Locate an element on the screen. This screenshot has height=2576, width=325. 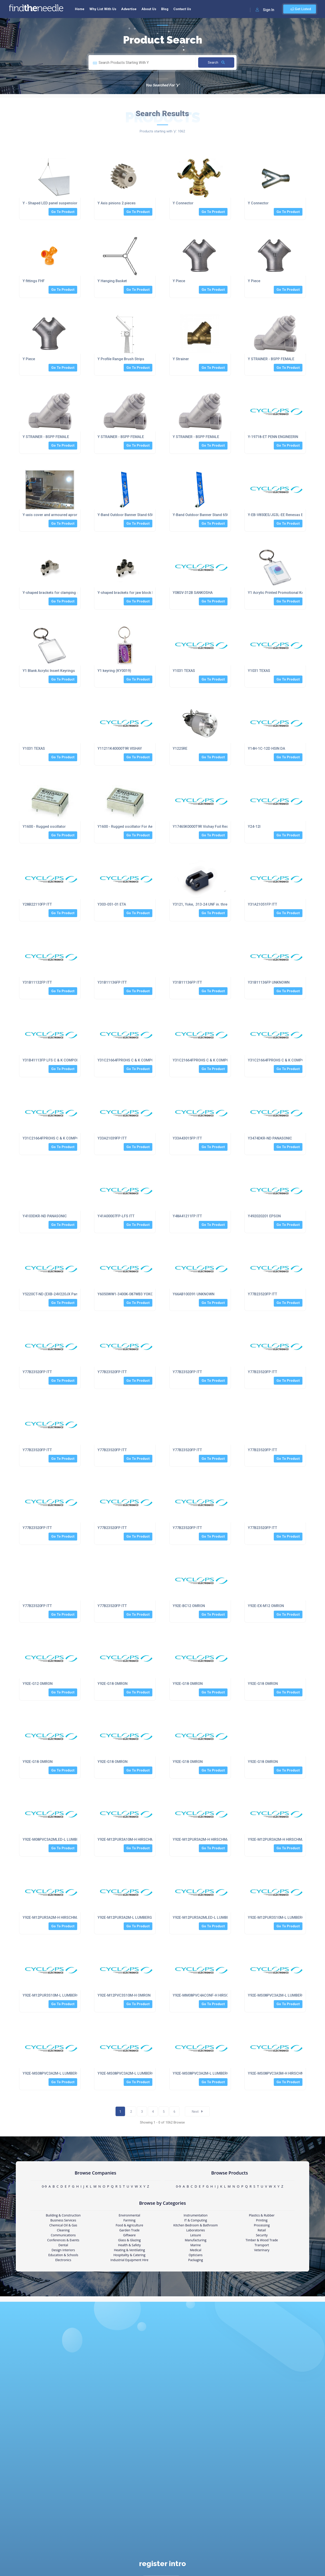
Cleaning is located at coordinates (63, 2230).